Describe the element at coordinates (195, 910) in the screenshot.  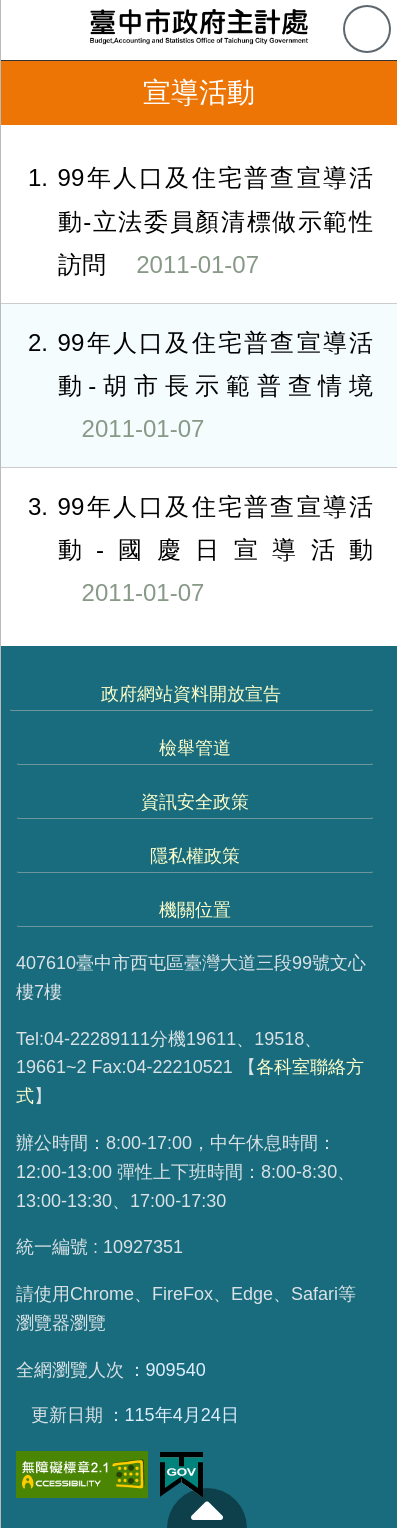
I see `機關位置` at that location.